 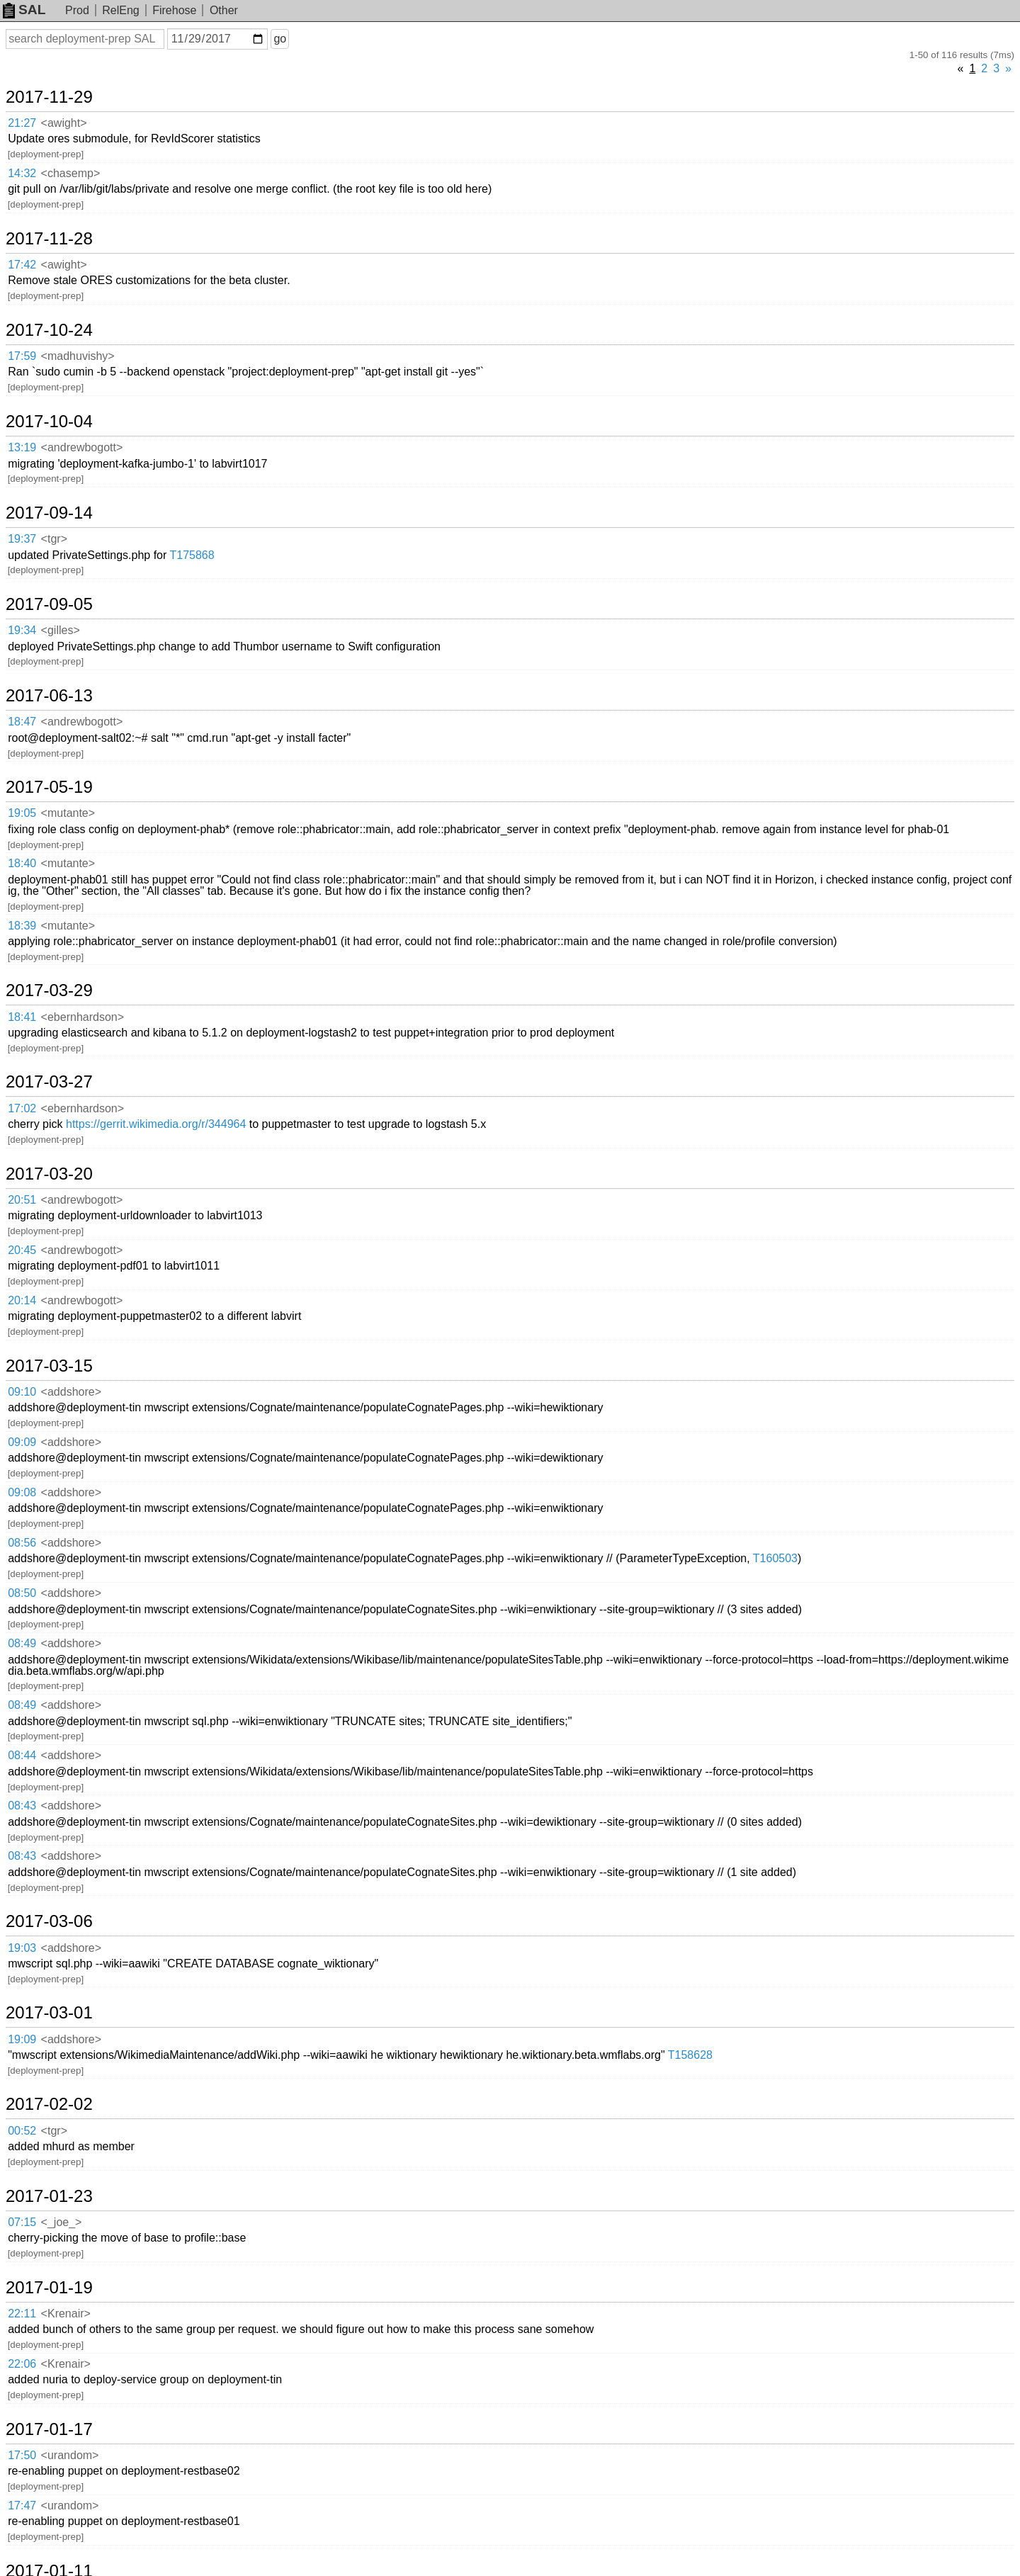 I want to click on https://gerrit.wikimedia.org/r/344964, so click(x=156, y=1124).